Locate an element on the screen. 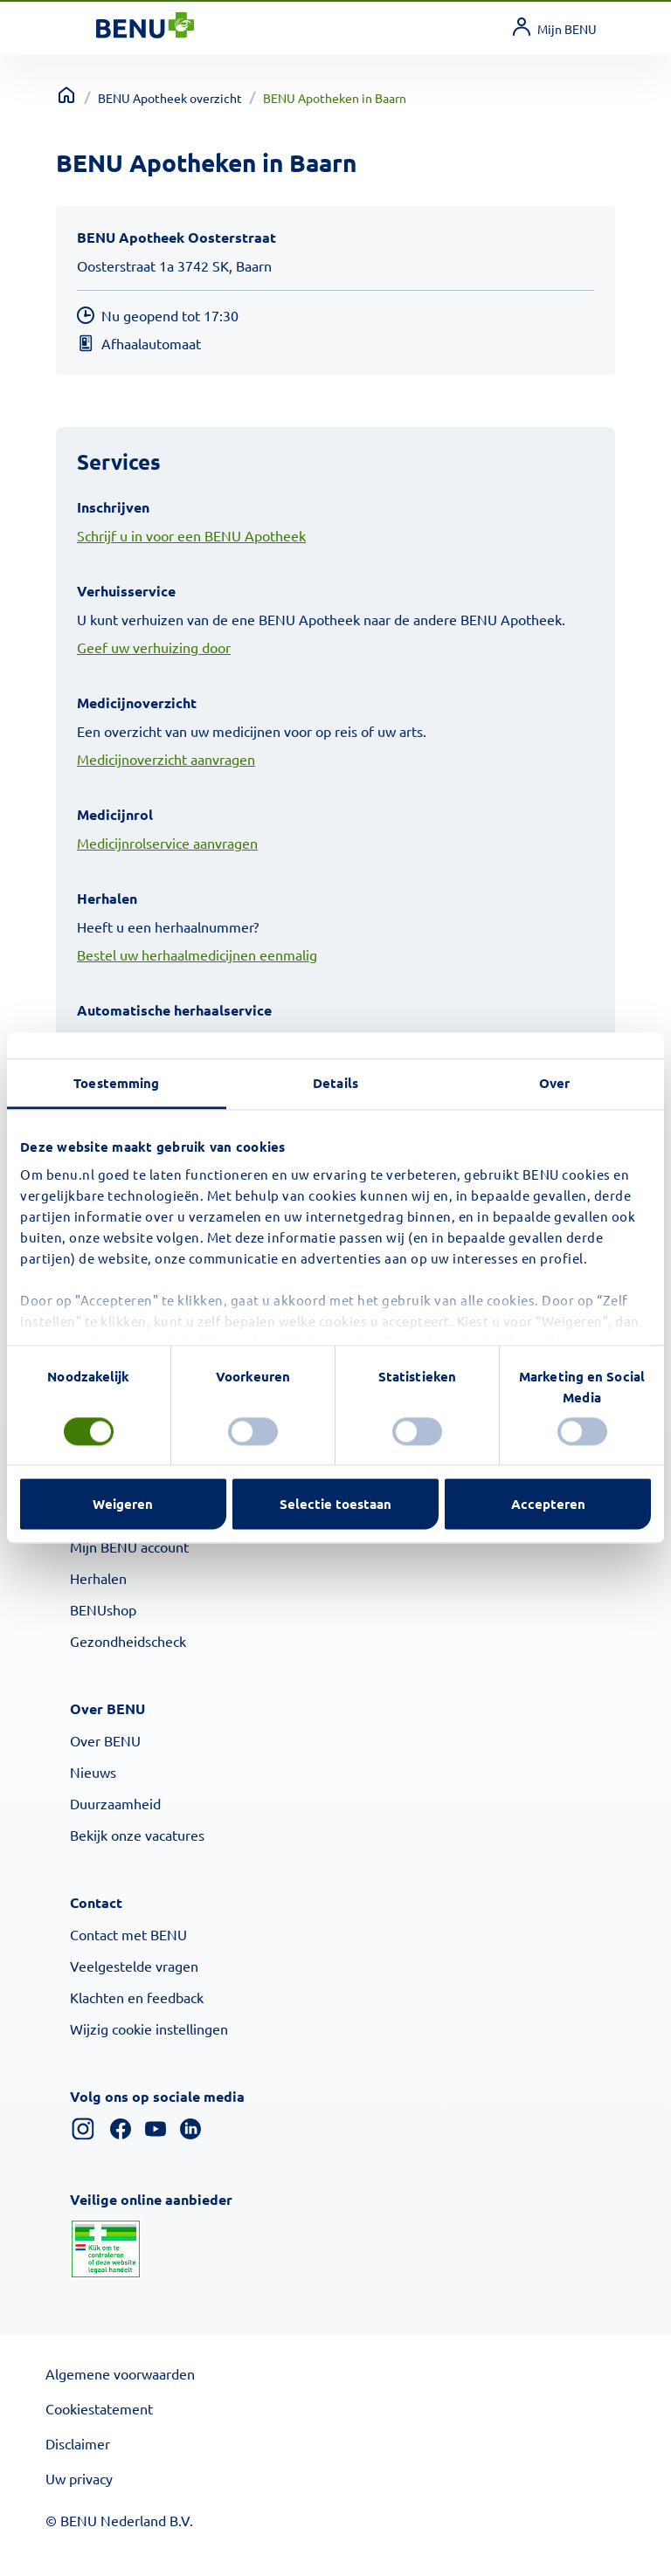 This screenshot has height=2576, width=671. Over [tab] is located at coordinates (554, 1083).